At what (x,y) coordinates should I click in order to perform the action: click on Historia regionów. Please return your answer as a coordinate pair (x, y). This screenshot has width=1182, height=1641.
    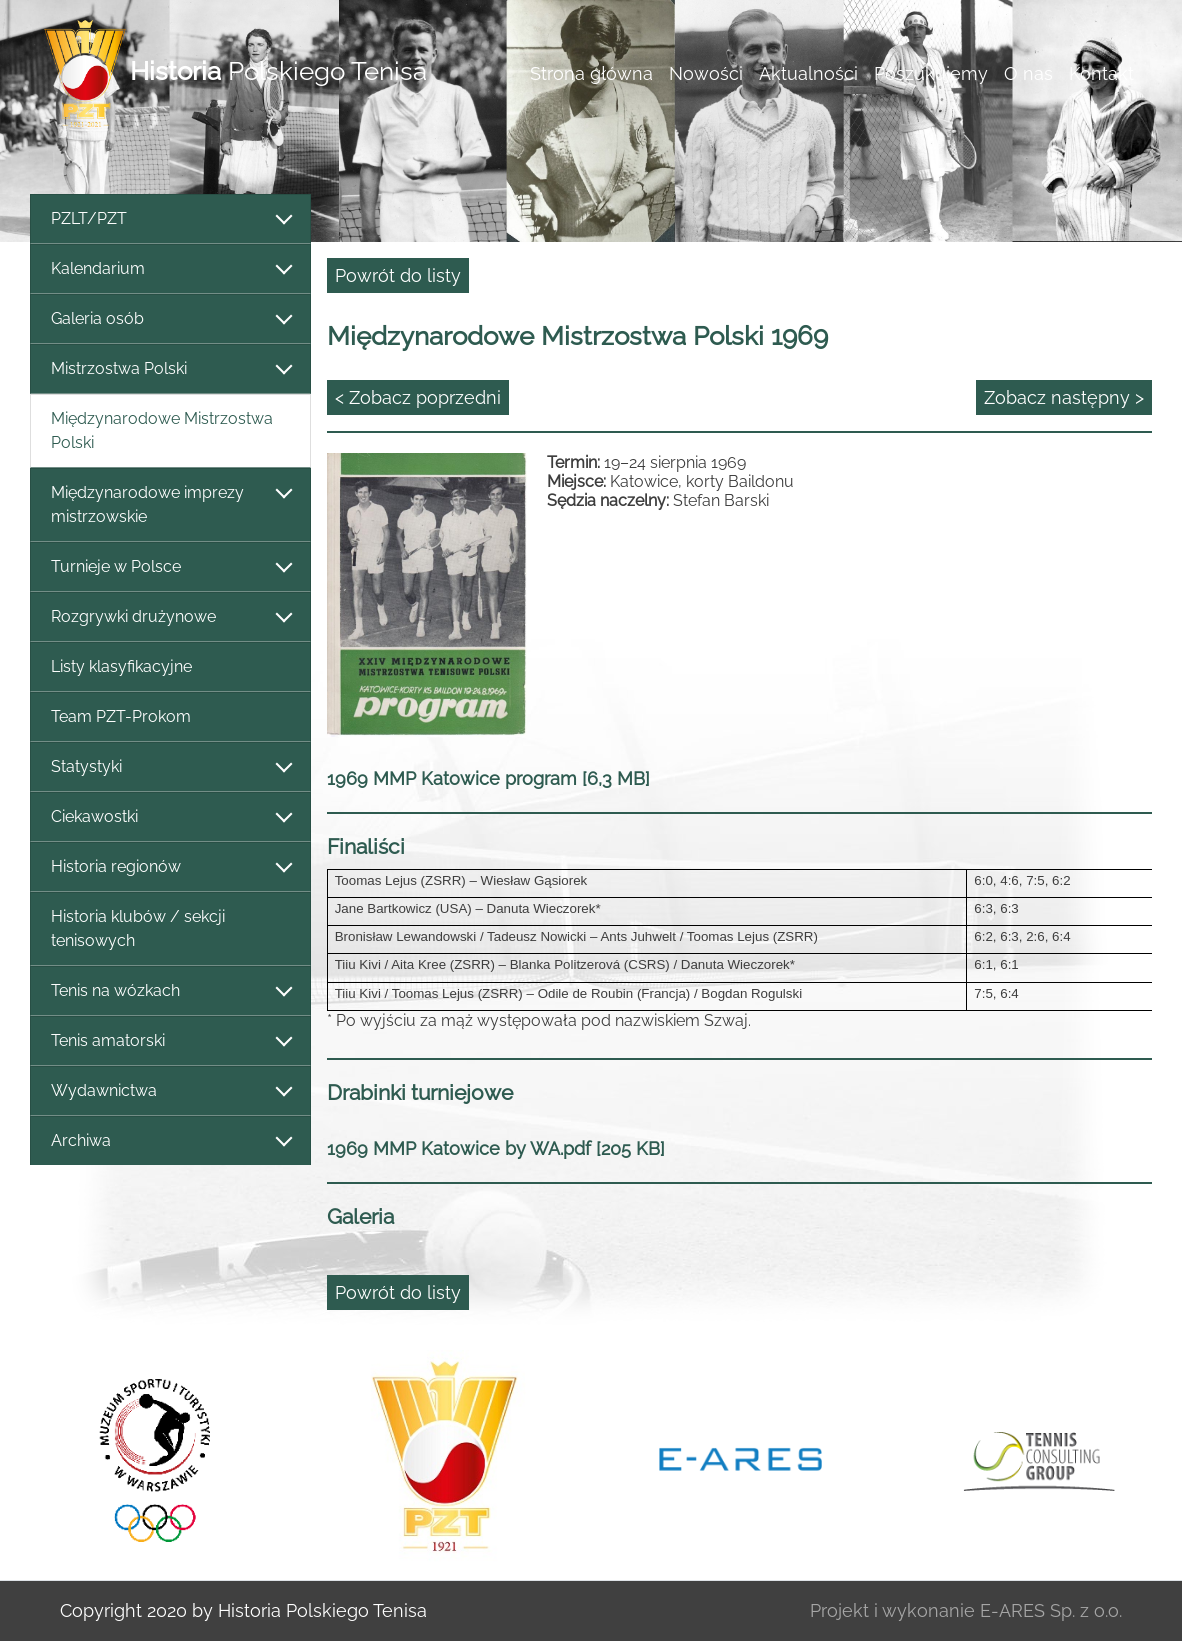
    Looking at the image, I should click on (170, 867).